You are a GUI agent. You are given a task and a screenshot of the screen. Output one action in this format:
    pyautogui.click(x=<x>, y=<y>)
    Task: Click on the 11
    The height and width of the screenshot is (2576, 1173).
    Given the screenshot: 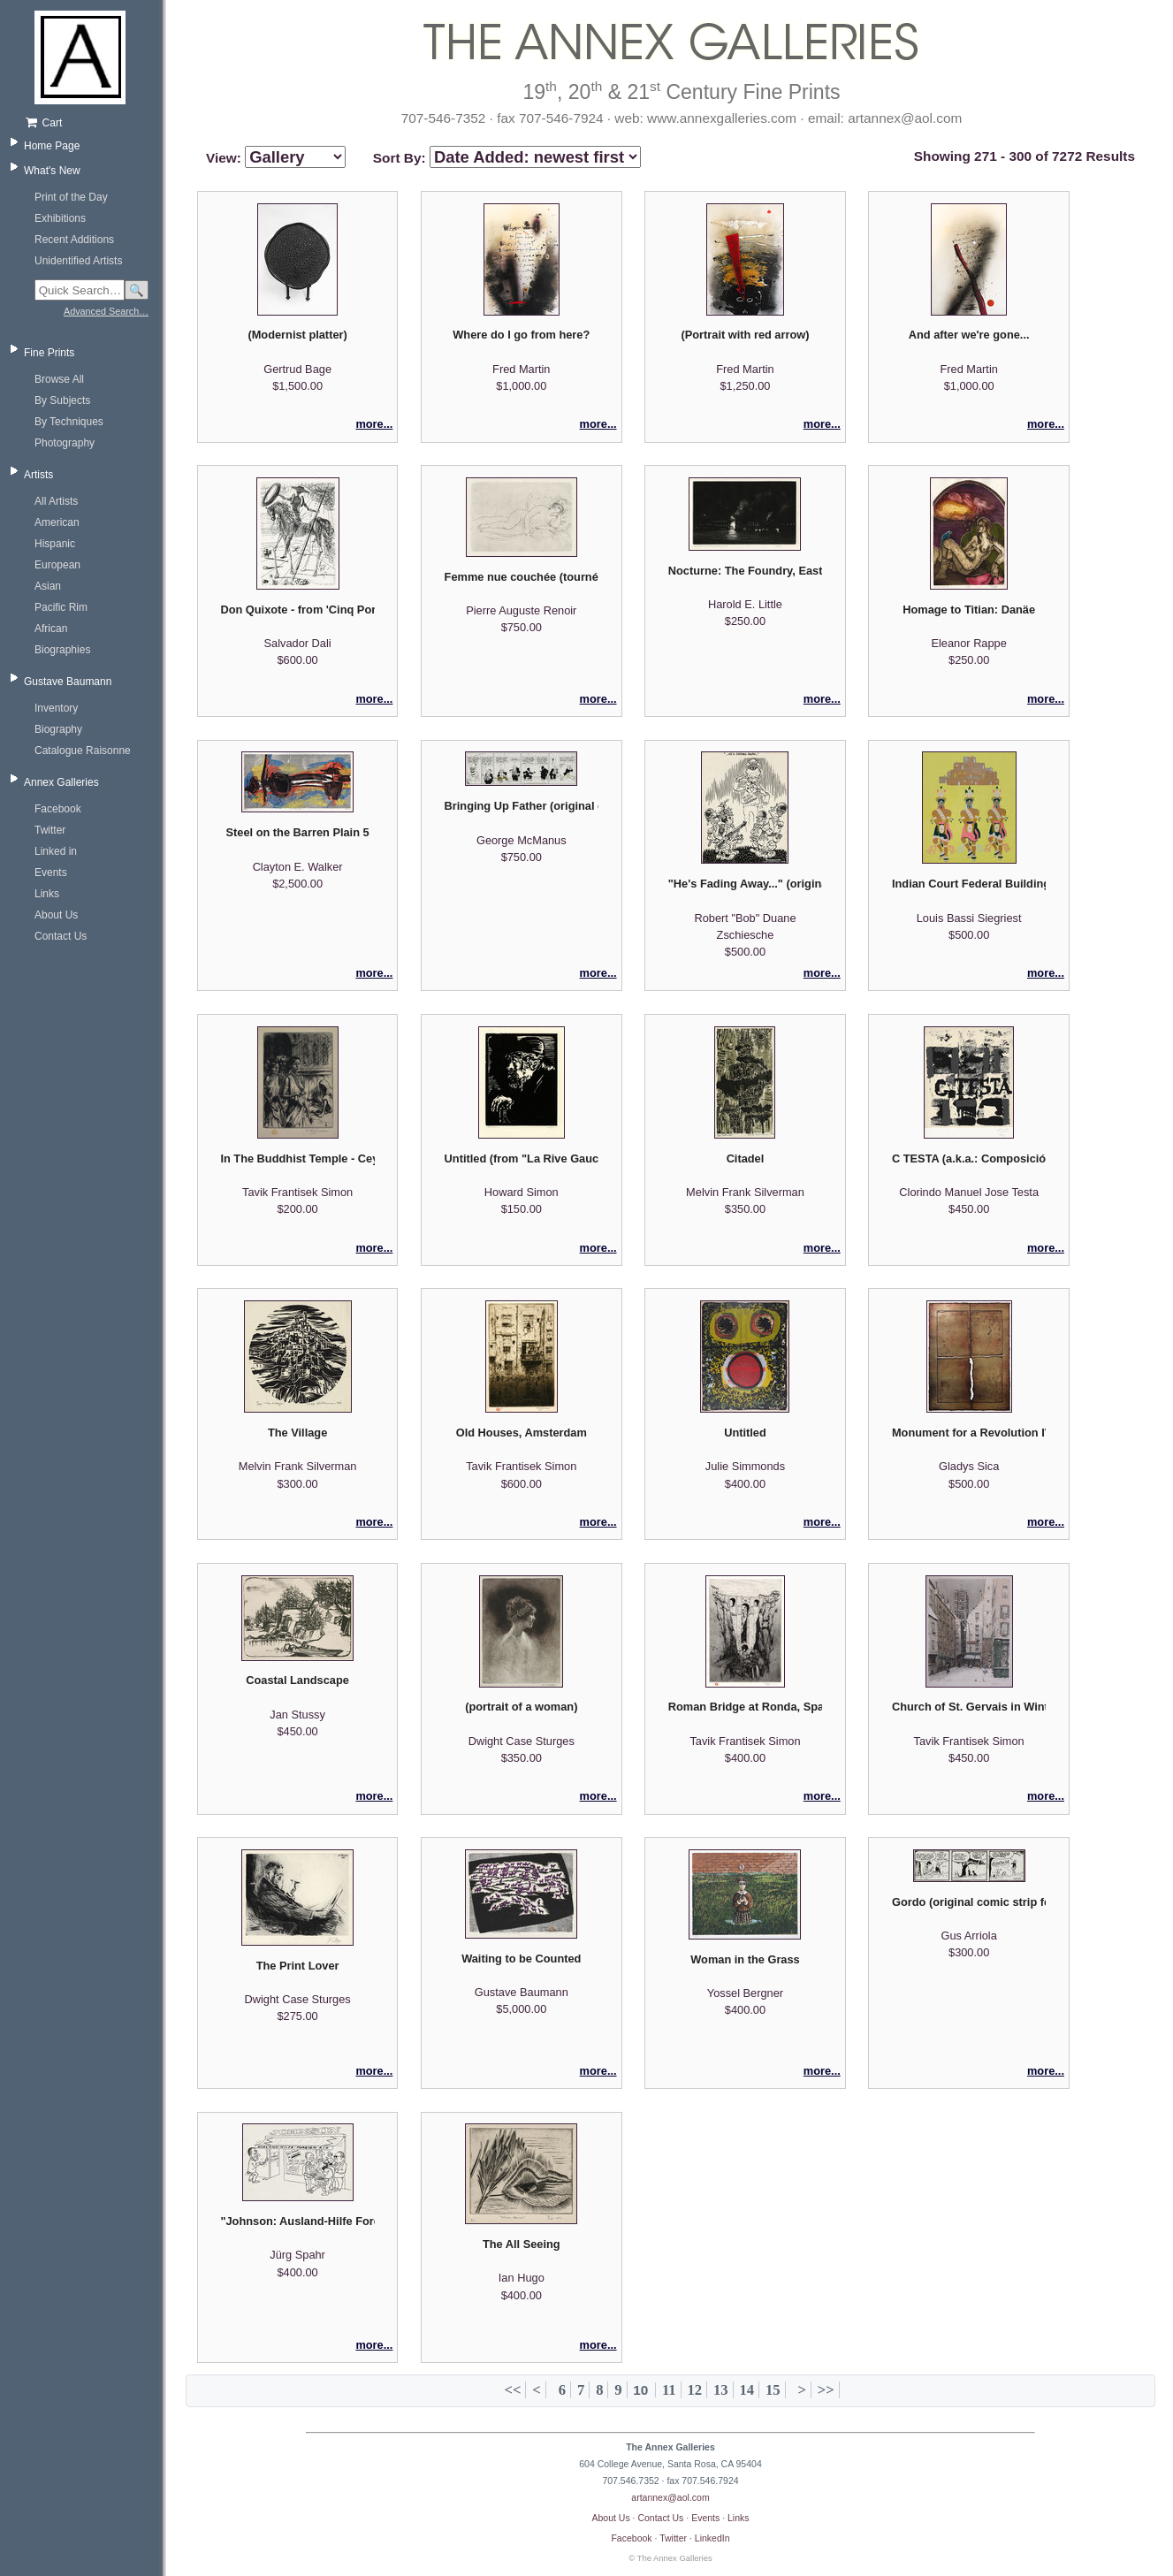 What is the action you would take?
    pyautogui.click(x=669, y=2390)
    